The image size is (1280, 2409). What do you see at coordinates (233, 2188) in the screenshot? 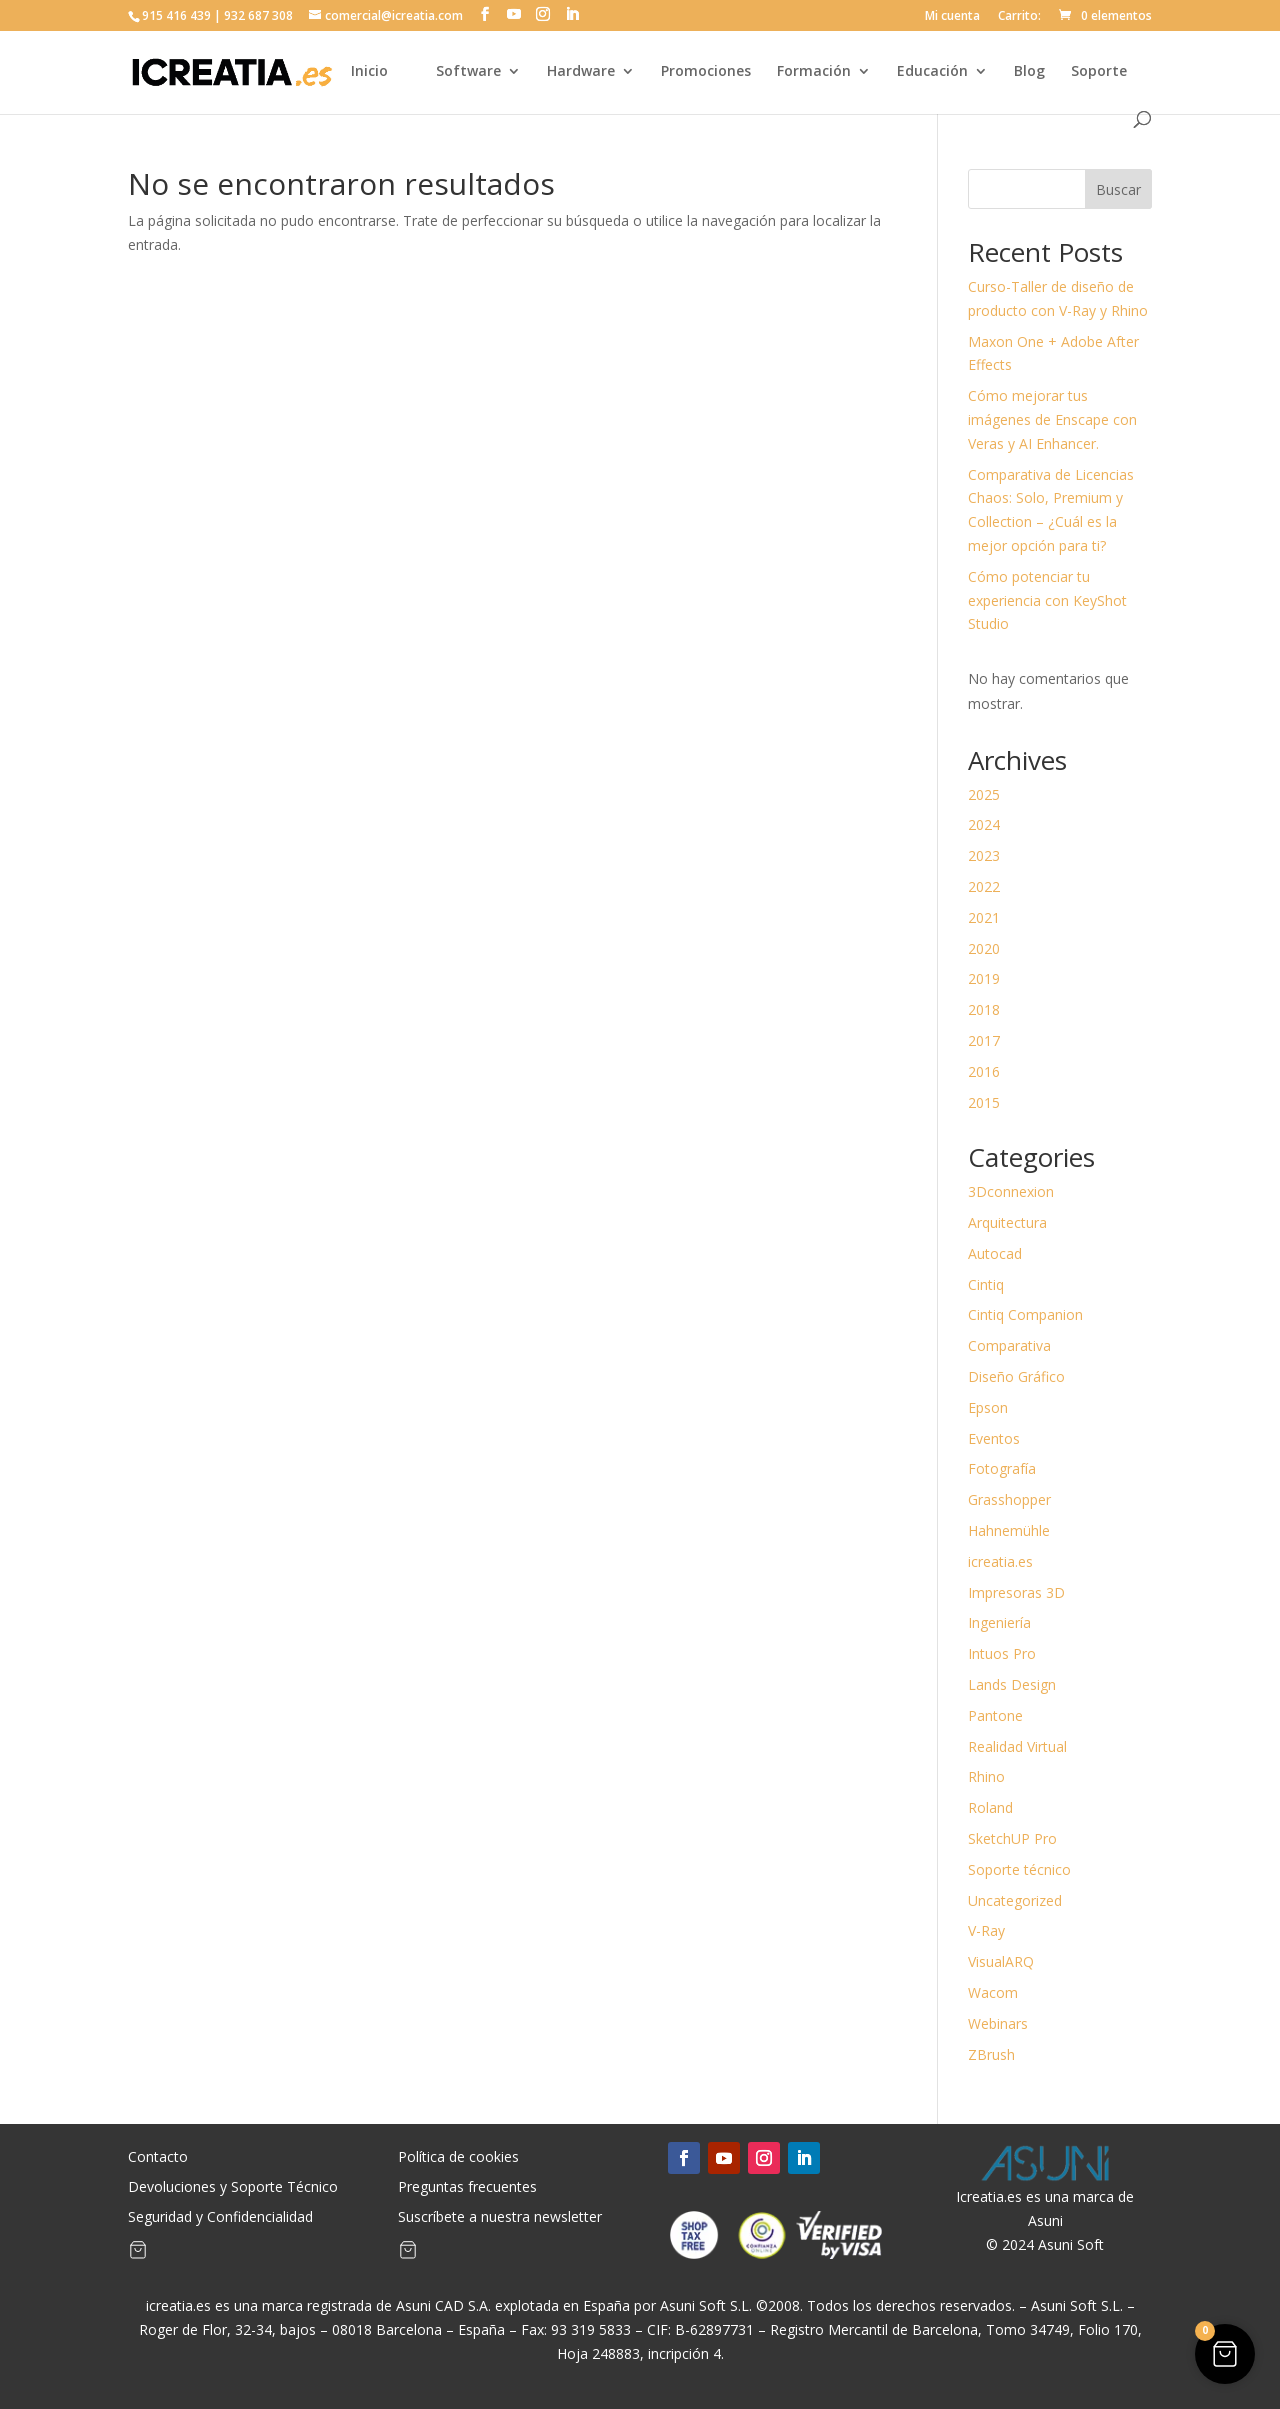
I see `Devoluciones y Soporte Técnico` at bounding box center [233, 2188].